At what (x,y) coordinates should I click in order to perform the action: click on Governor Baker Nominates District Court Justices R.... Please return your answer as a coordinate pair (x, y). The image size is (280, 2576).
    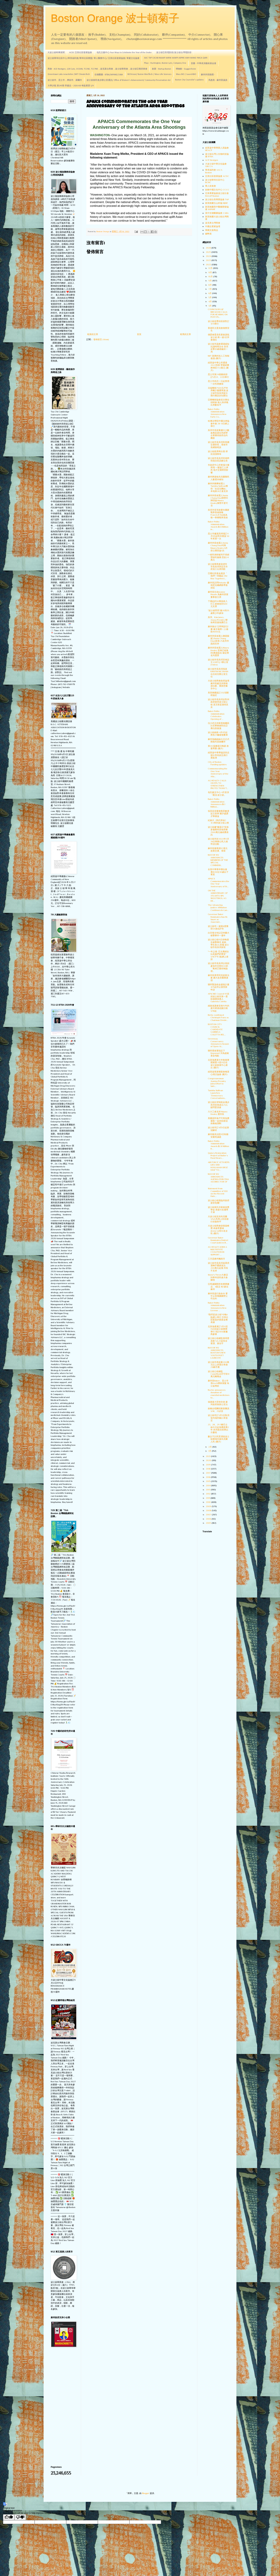
    Looking at the image, I should click on (218, 1240).